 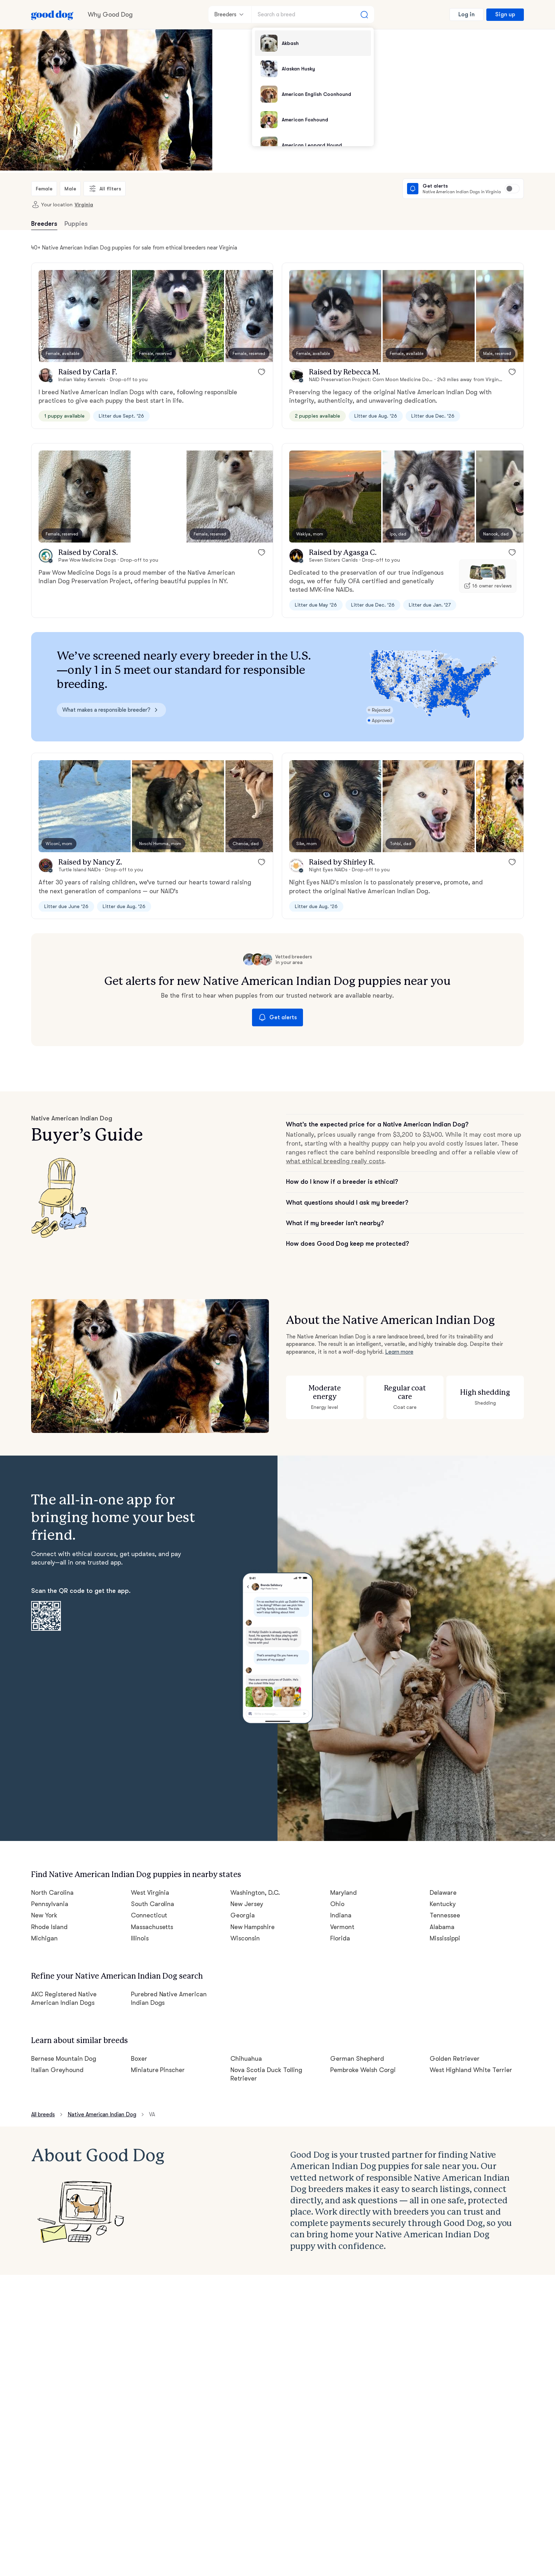 I want to click on Miniature Pinscher, so click(x=158, y=2069).